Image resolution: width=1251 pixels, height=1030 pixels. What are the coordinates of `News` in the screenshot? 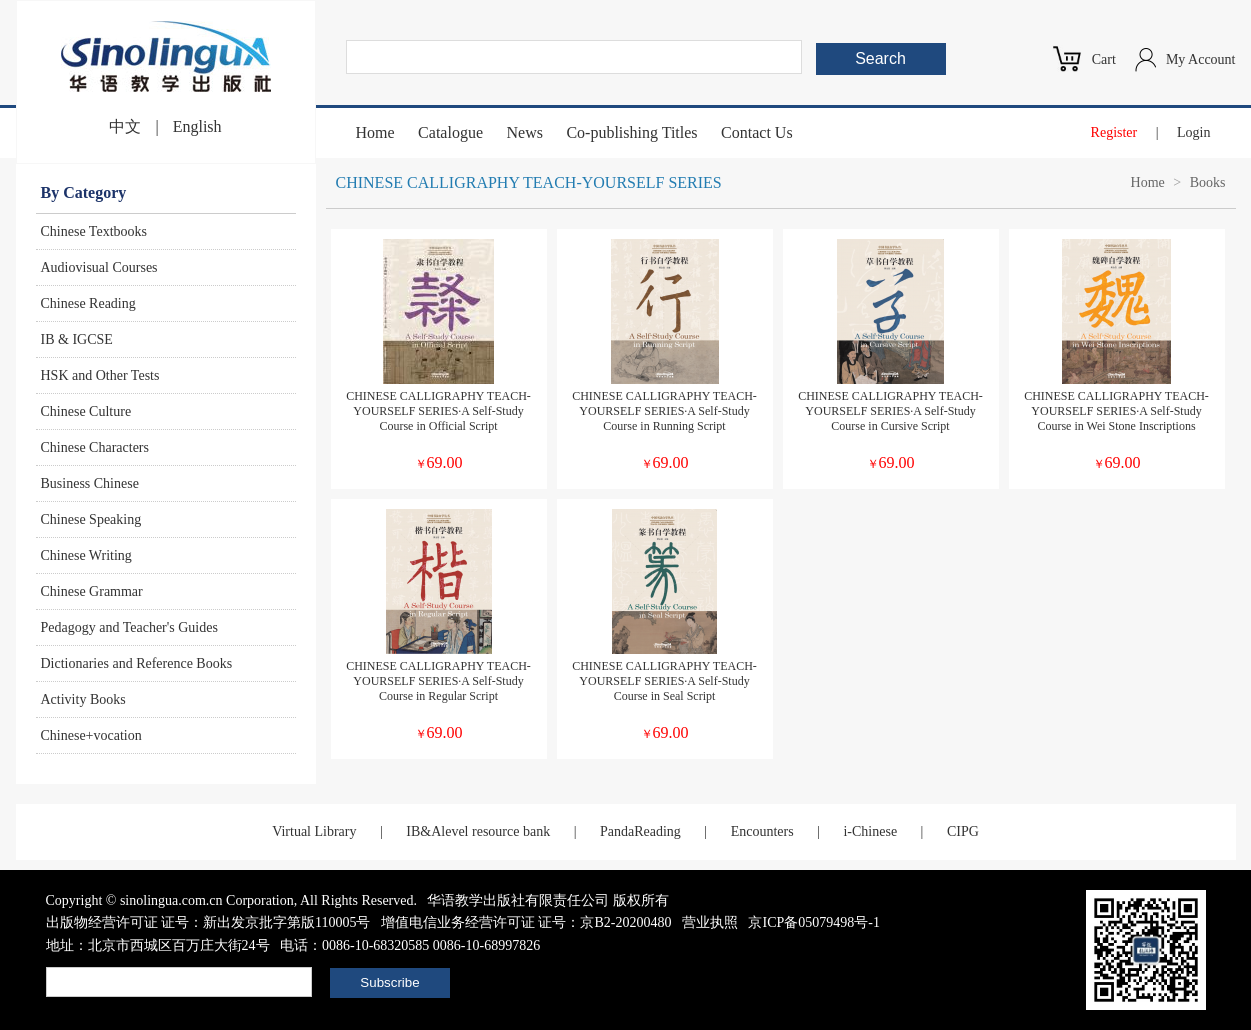 It's located at (524, 132).